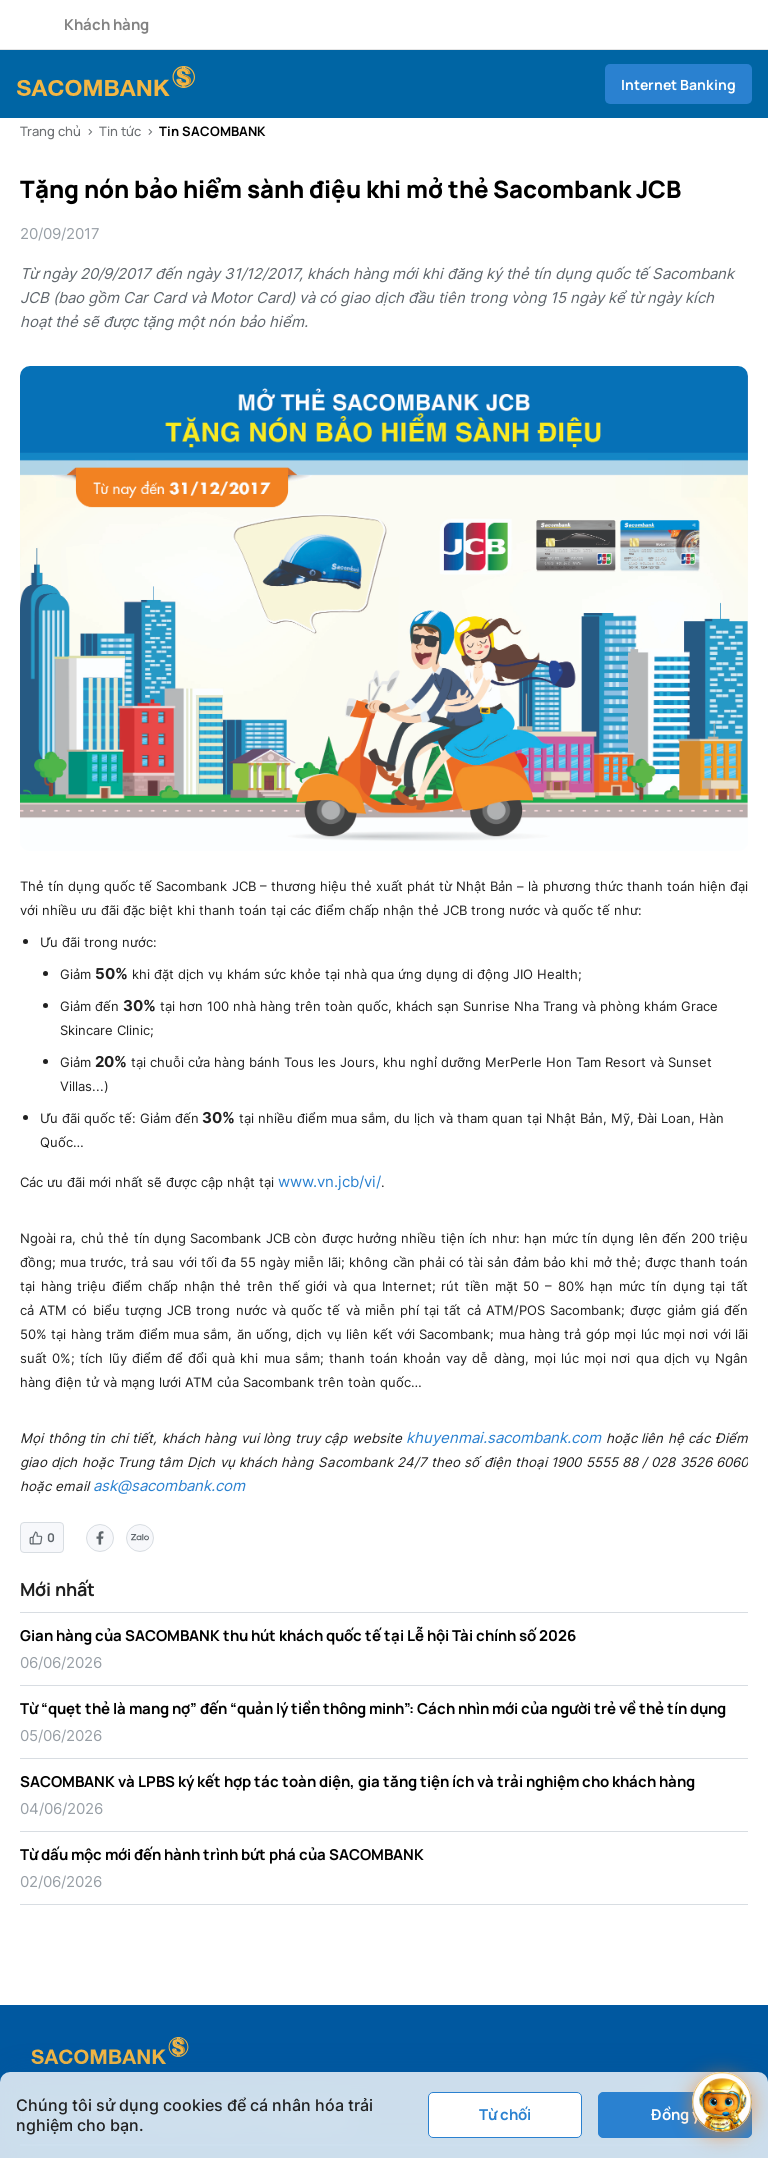  I want to click on Từ chối, so click(505, 2114).